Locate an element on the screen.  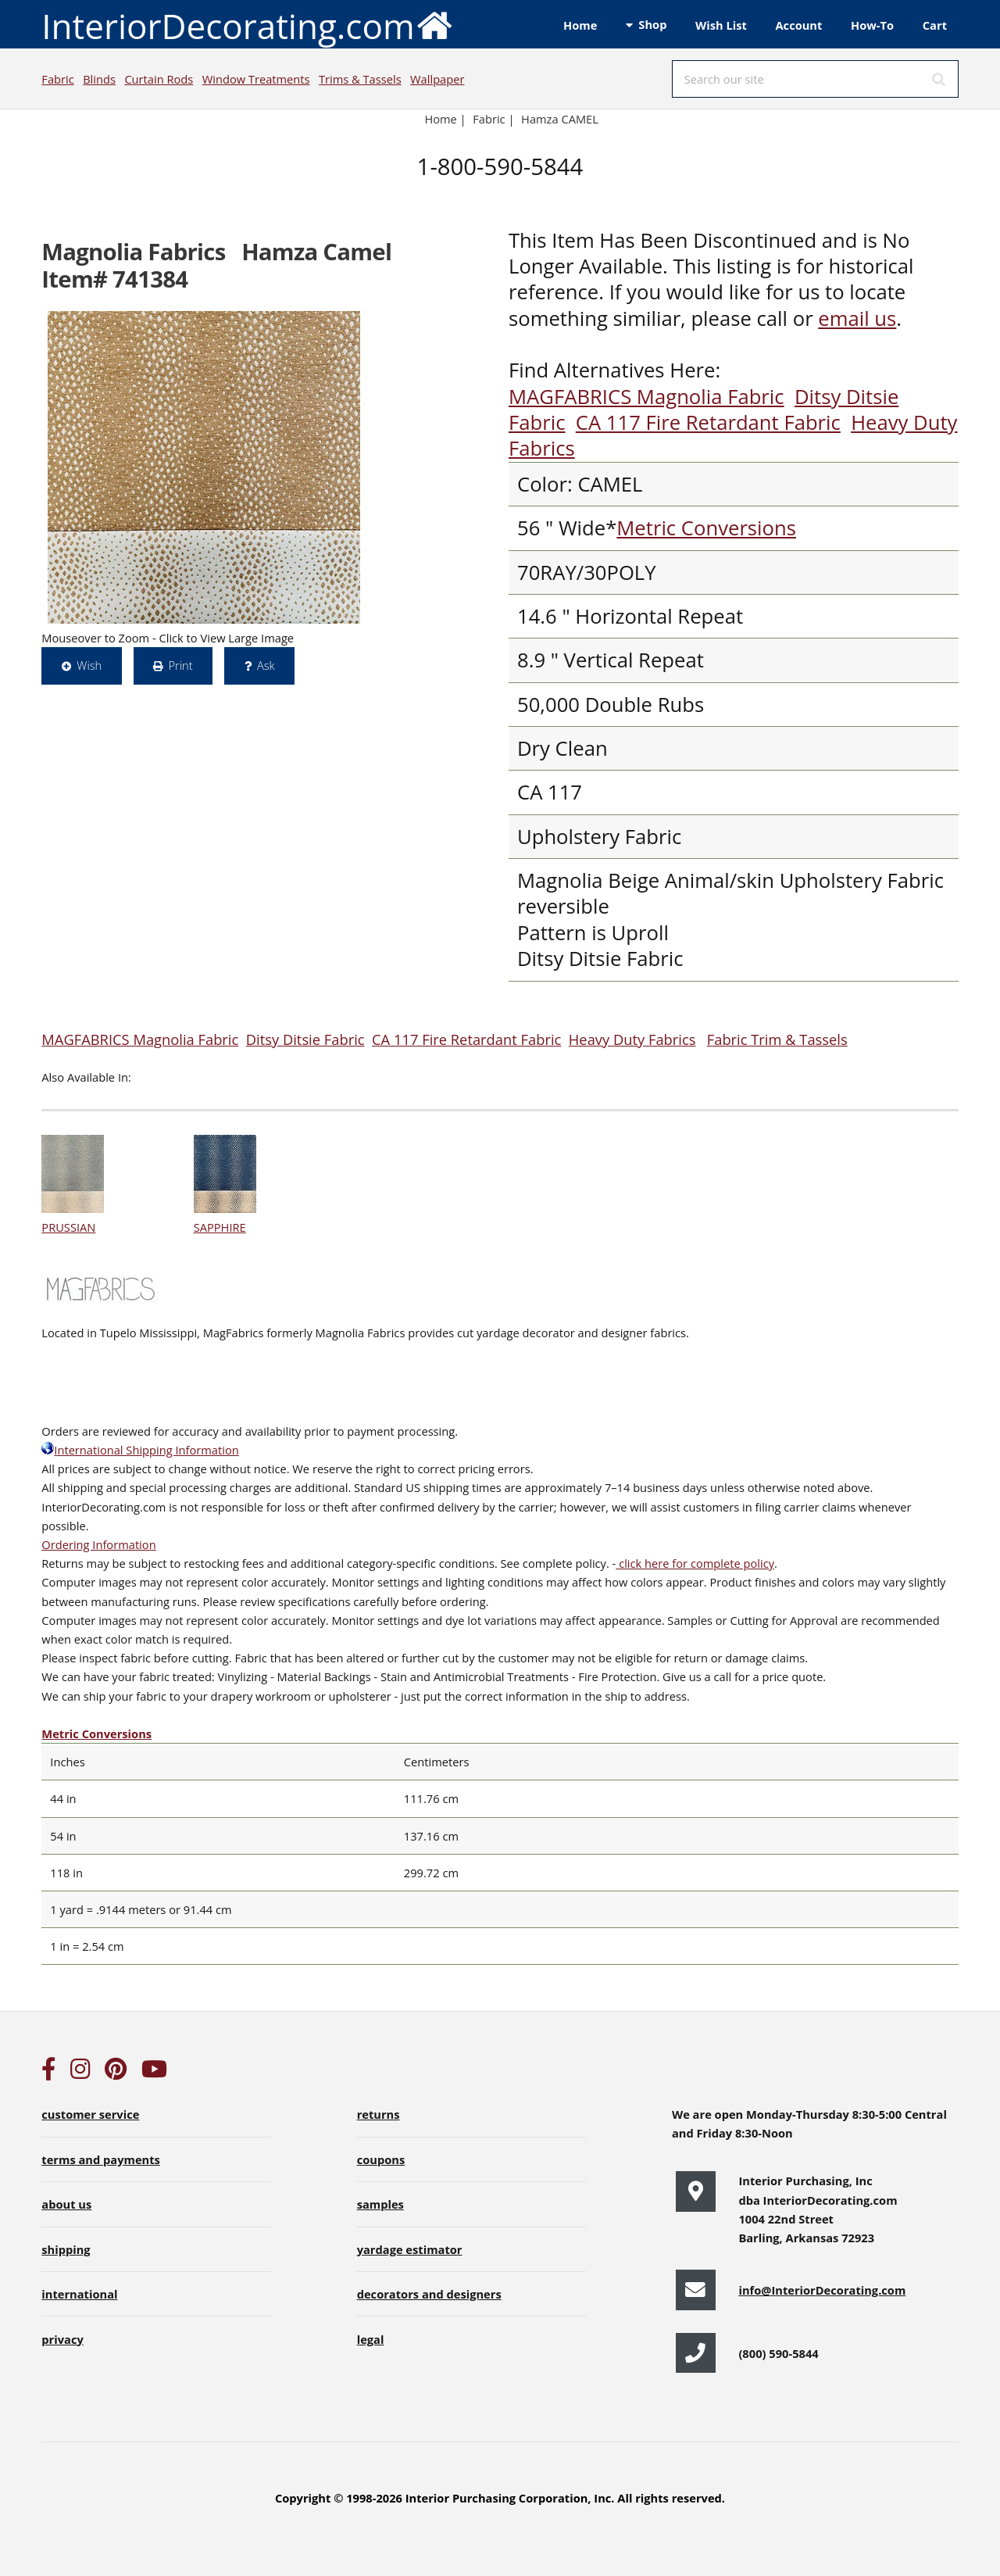
MAGFABRICS Magnolia Fabric is located at coordinates (646, 396).